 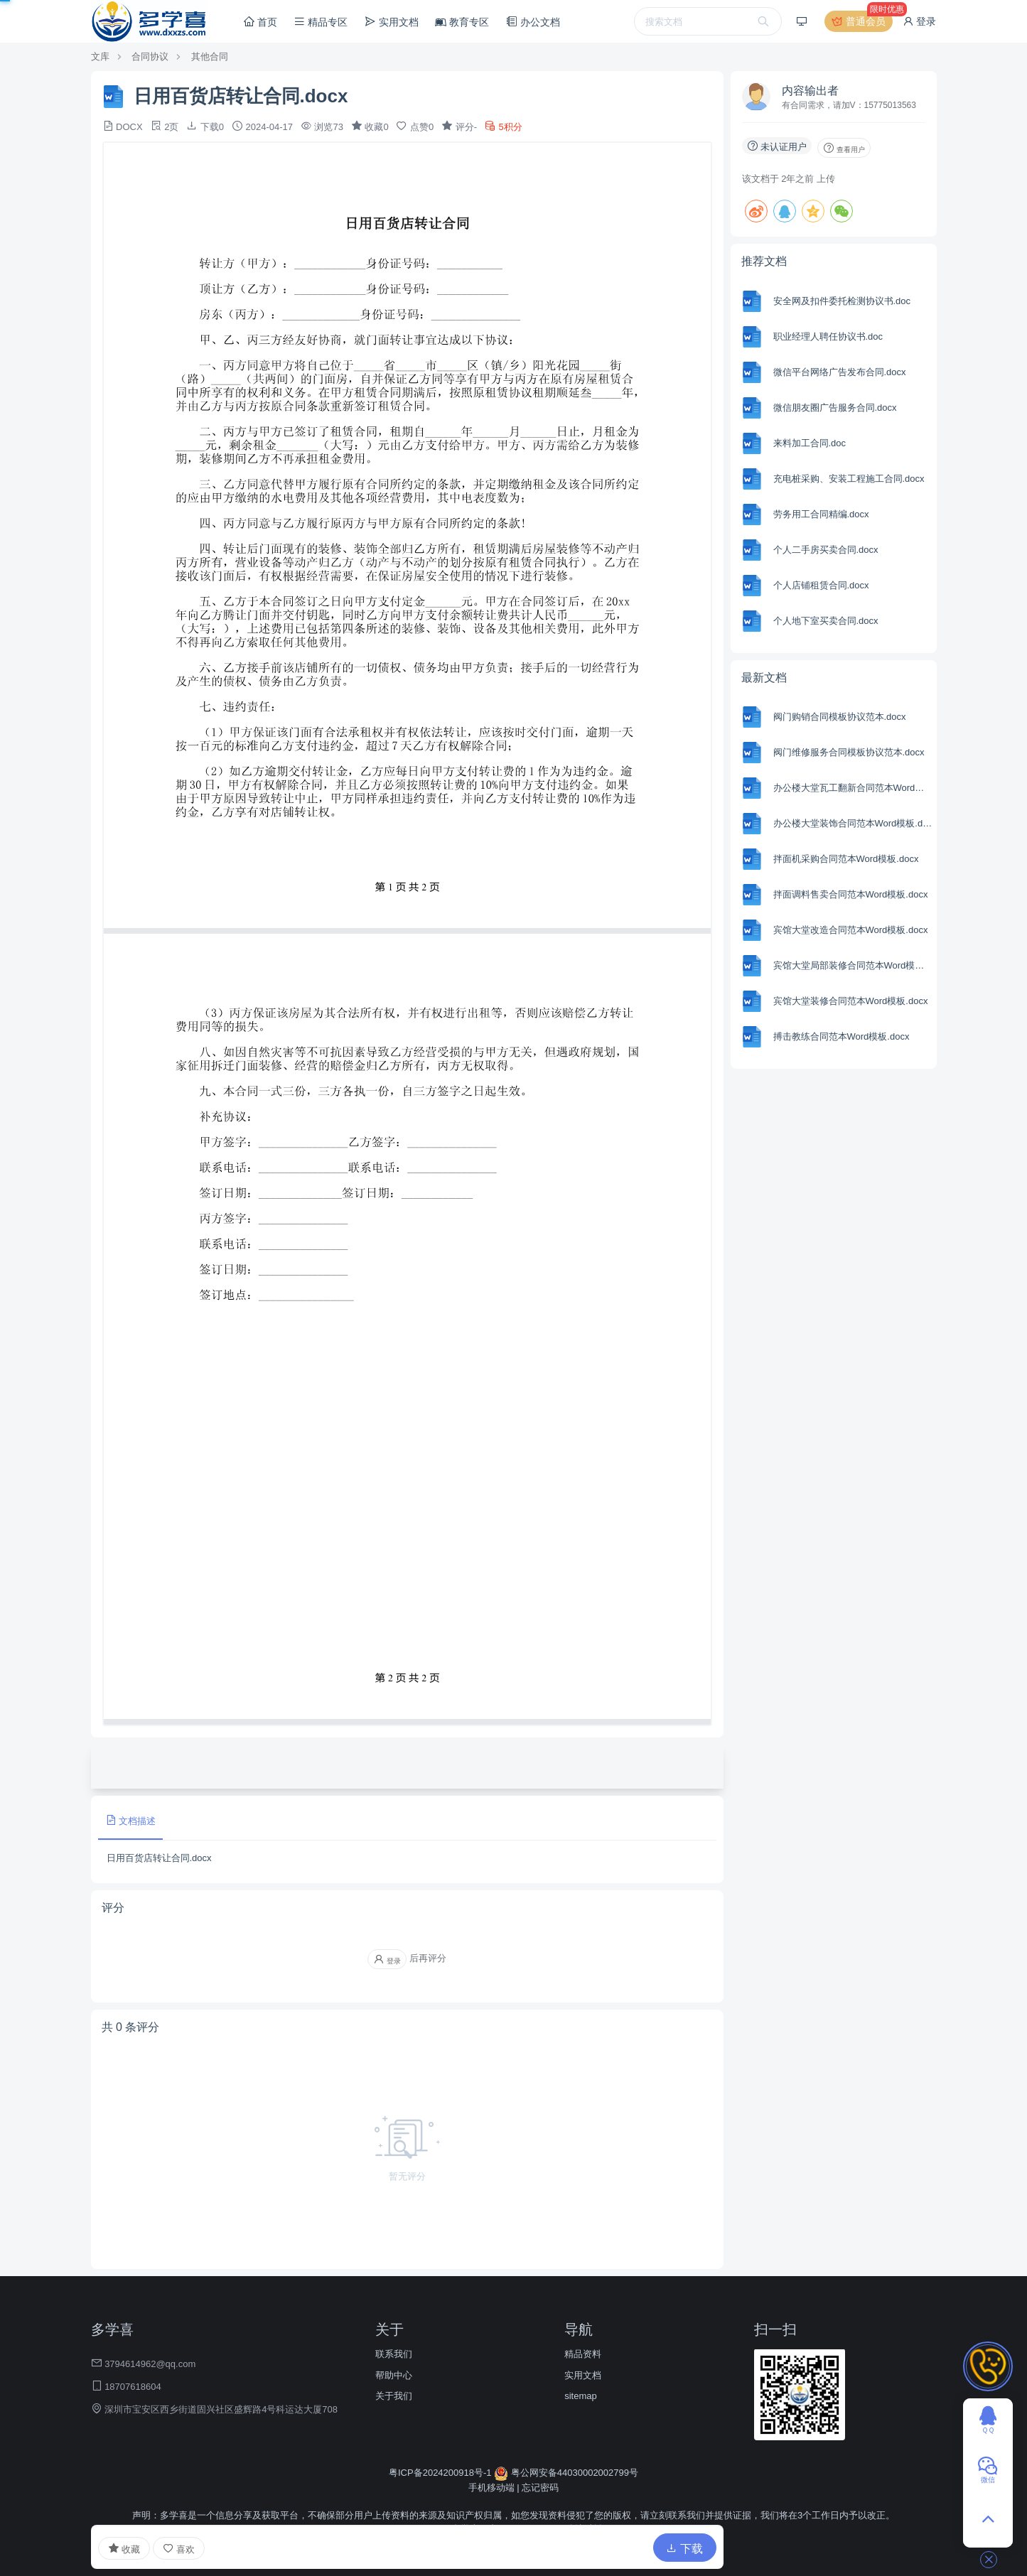 What do you see at coordinates (582, 2354) in the screenshot?
I see `精品资料` at bounding box center [582, 2354].